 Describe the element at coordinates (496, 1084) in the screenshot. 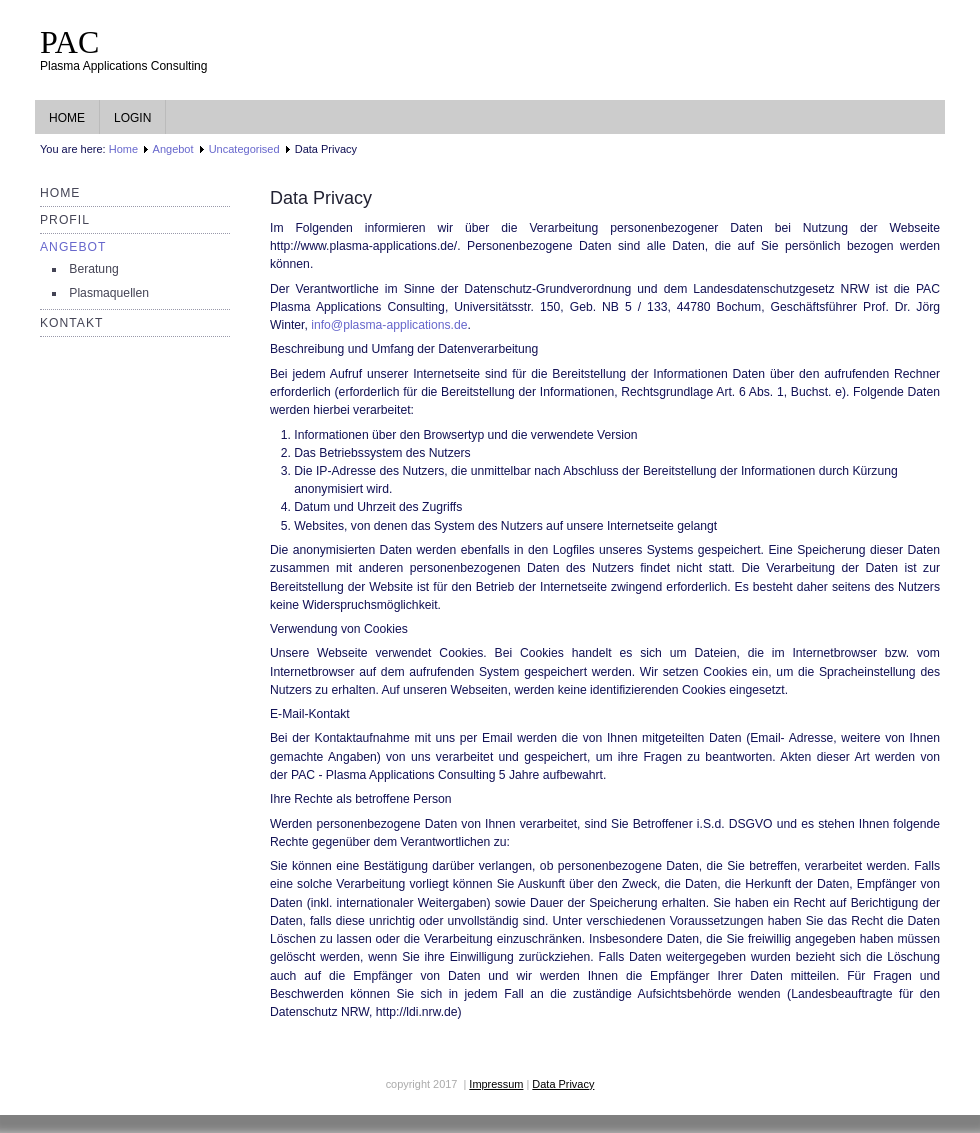

I see `Impressum` at that location.